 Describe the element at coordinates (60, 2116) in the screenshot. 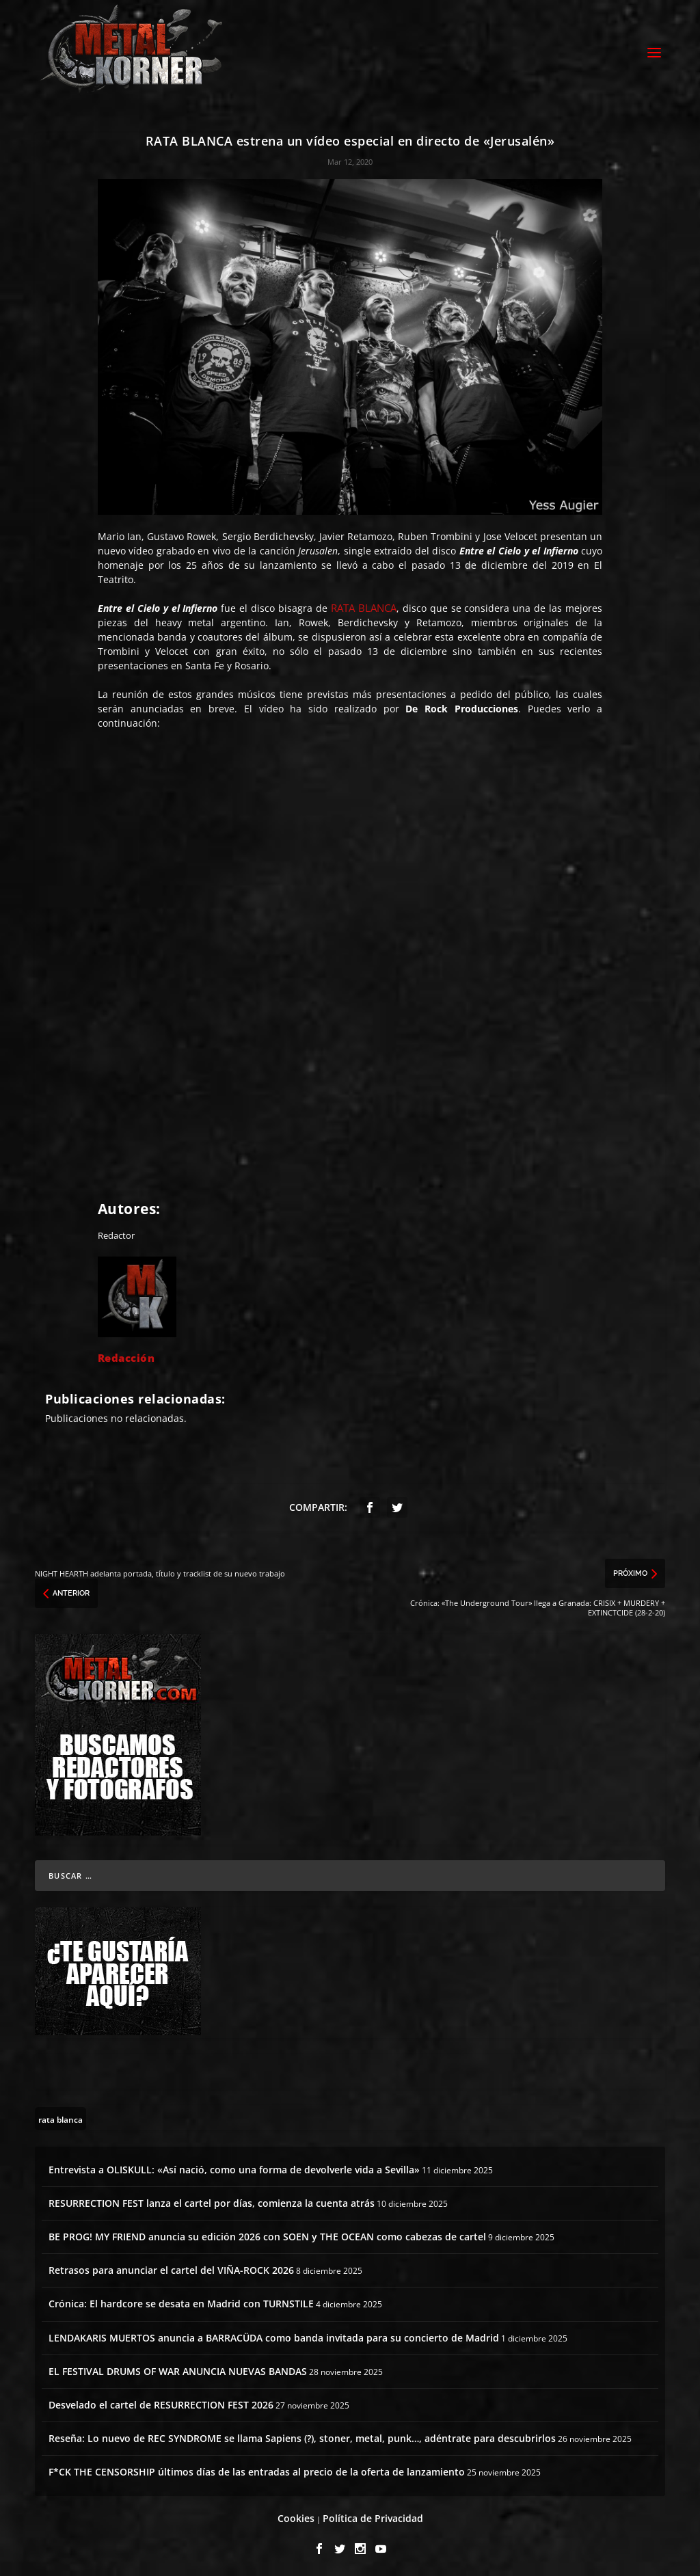

I see `[rata blanca (1 topic)]` at that location.